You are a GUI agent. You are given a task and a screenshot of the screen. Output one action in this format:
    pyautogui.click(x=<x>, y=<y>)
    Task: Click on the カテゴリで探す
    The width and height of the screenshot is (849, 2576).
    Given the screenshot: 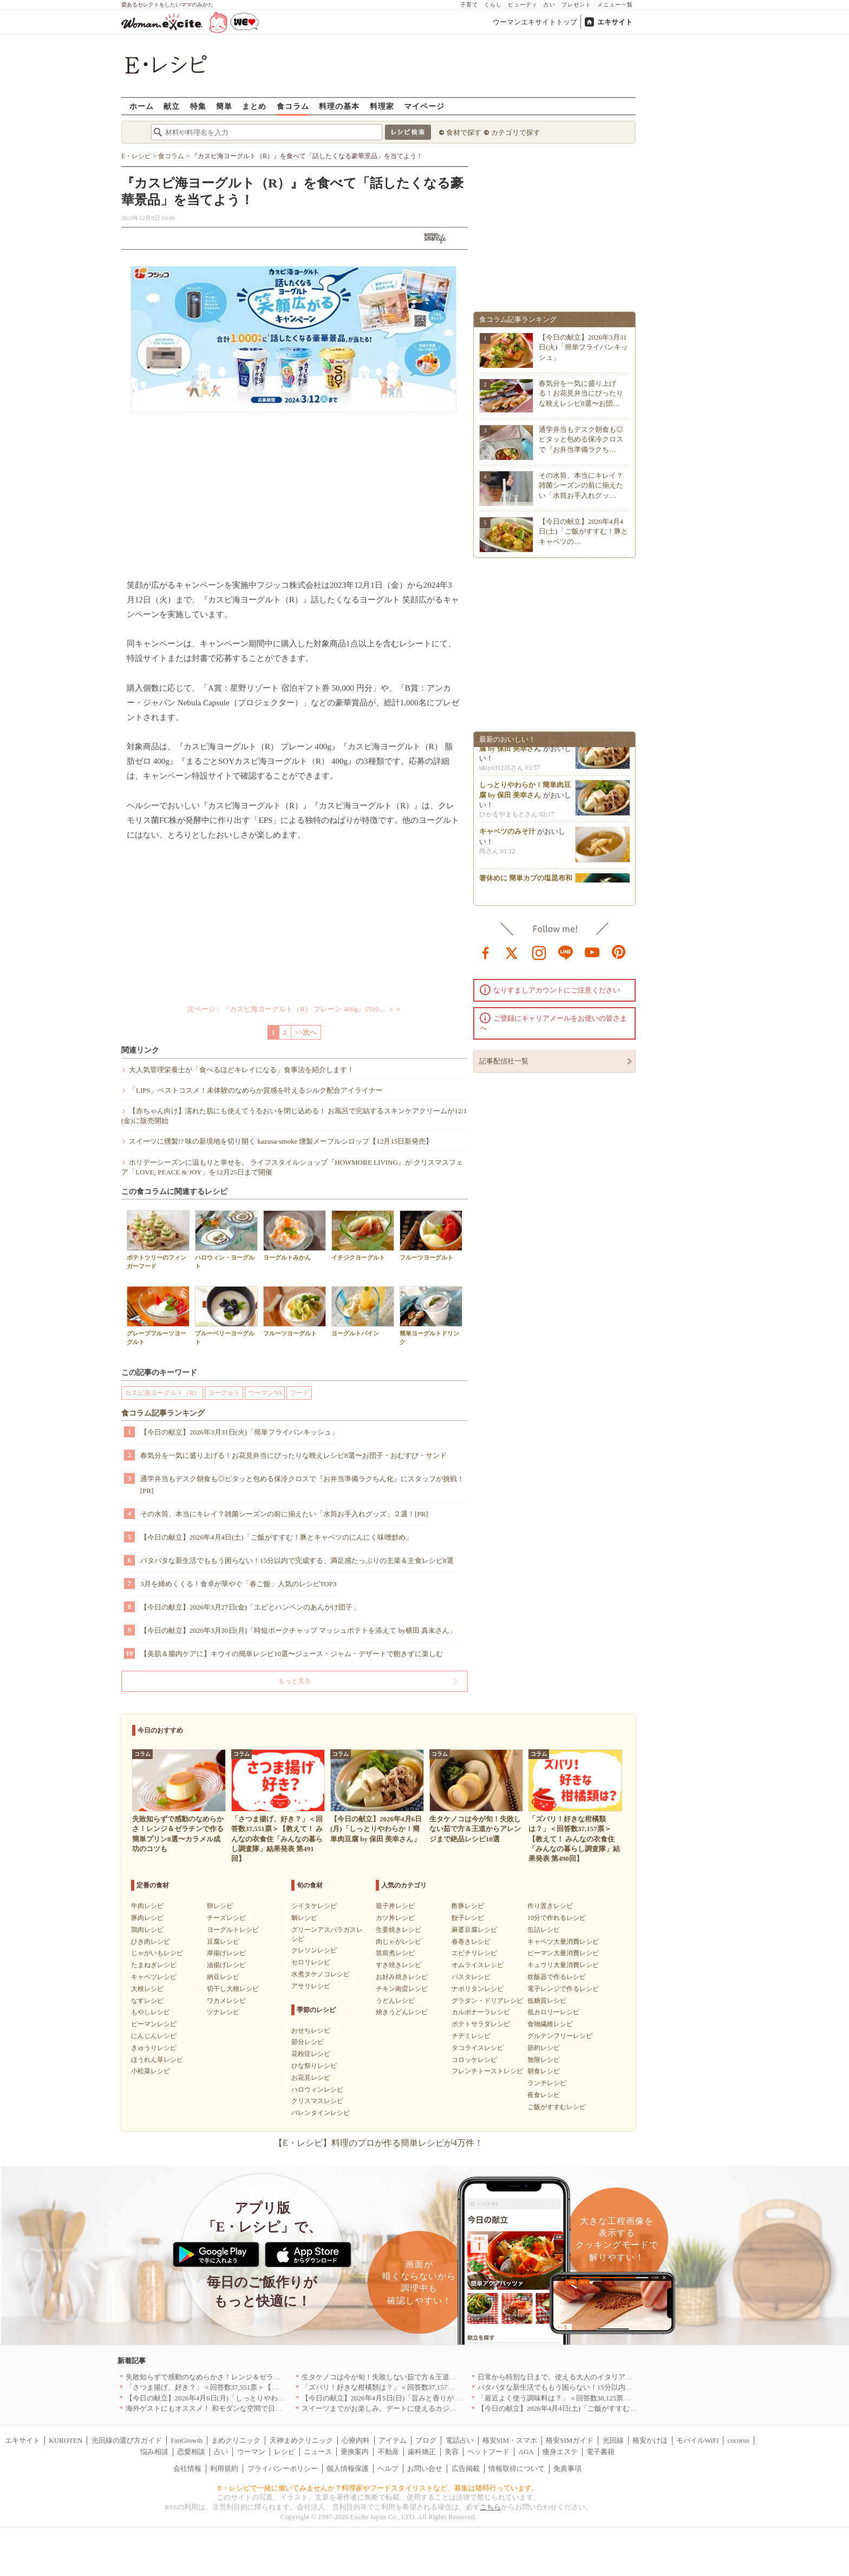 What is the action you would take?
    pyautogui.click(x=515, y=132)
    